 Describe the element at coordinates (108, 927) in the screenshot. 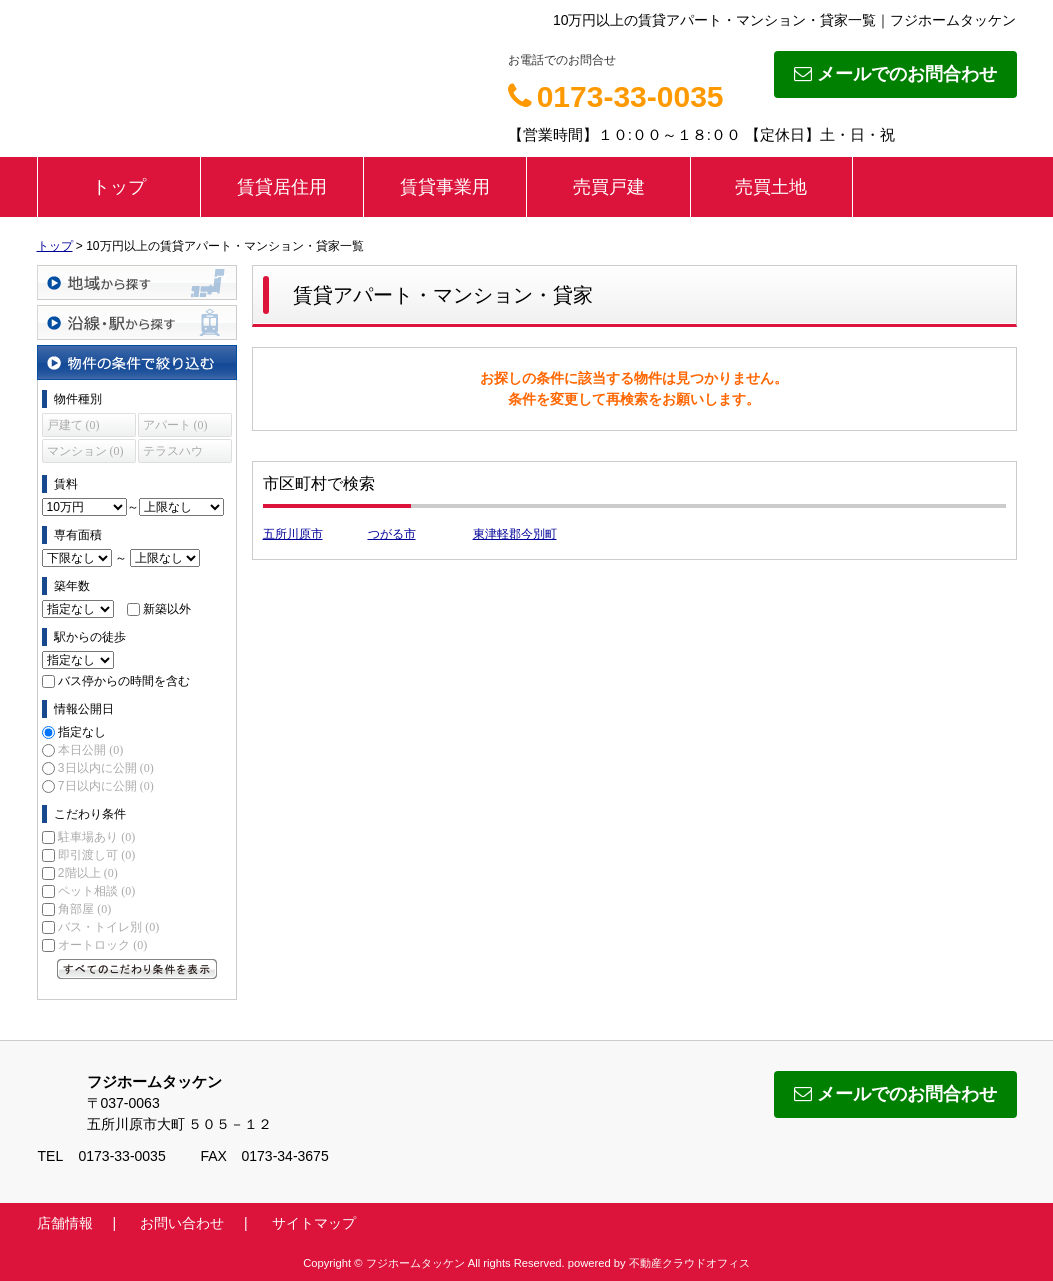

I see `バス・トイレ別` at that location.